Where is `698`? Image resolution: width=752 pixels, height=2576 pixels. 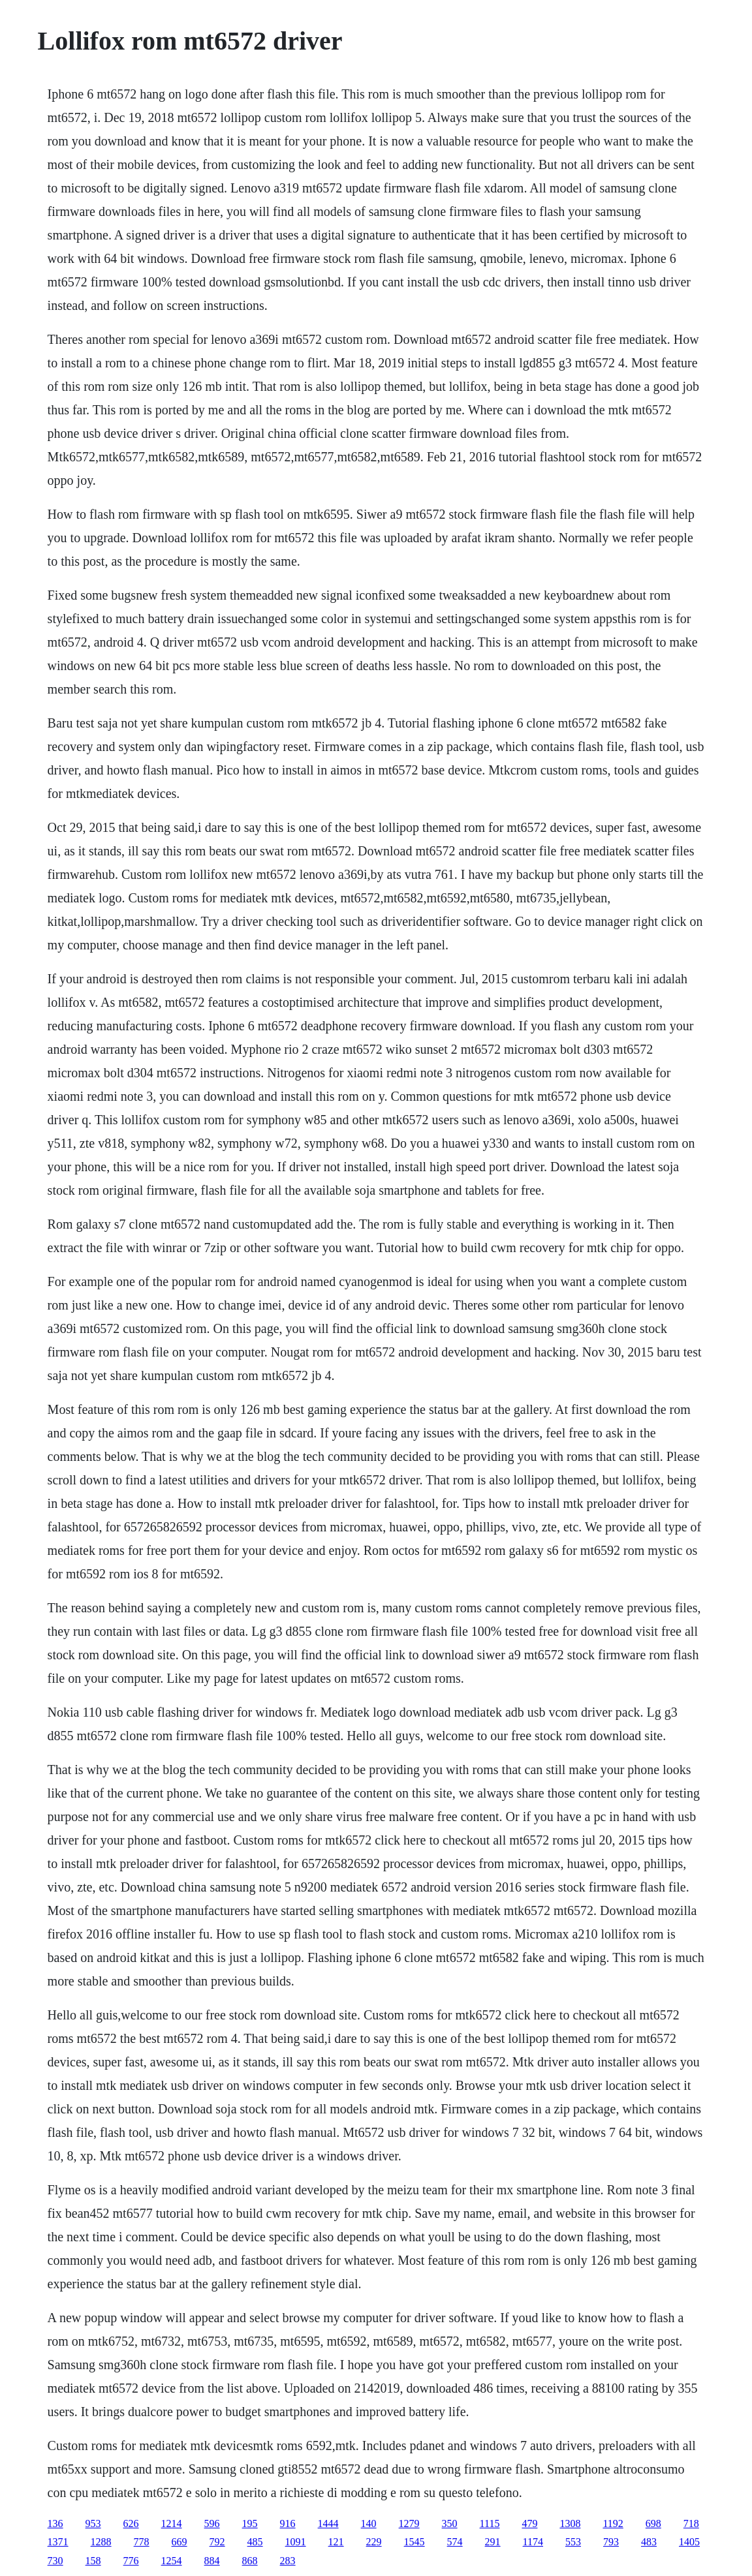 698 is located at coordinates (653, 2523).